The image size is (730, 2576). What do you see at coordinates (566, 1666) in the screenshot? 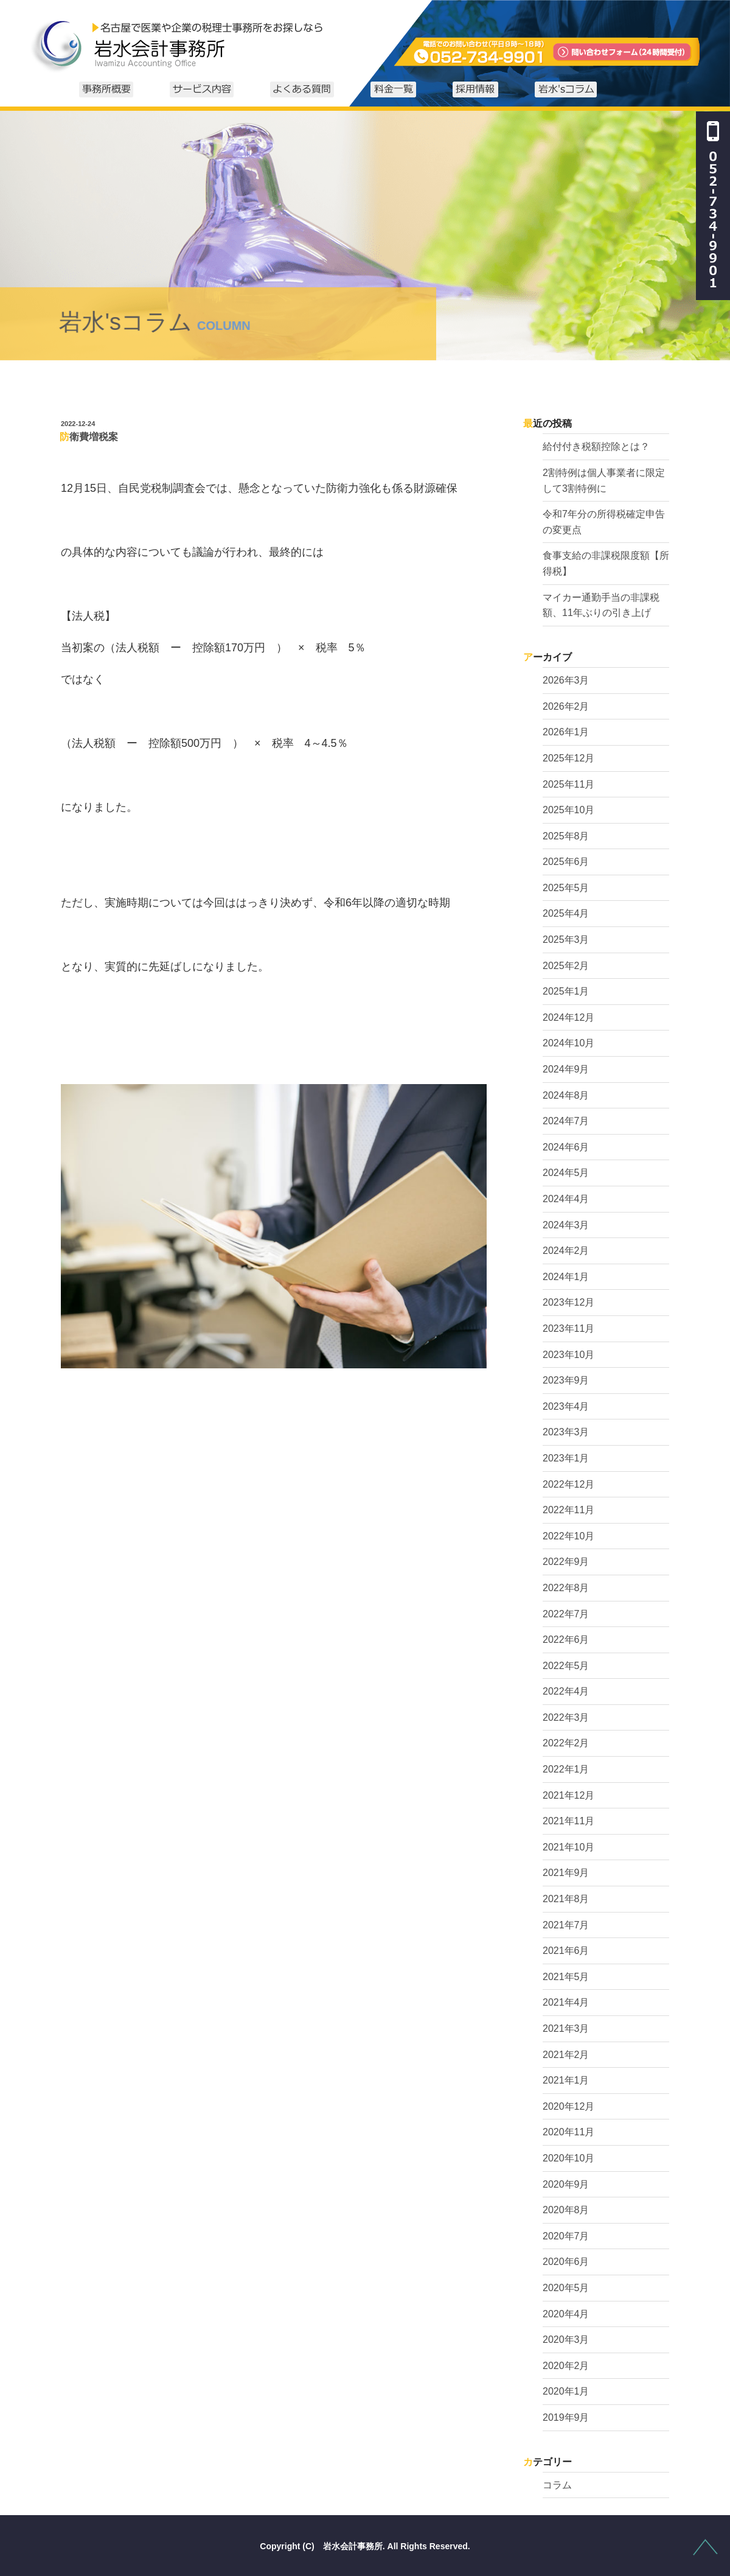
I see `2022年5月` at bounding box center [566, 1666].